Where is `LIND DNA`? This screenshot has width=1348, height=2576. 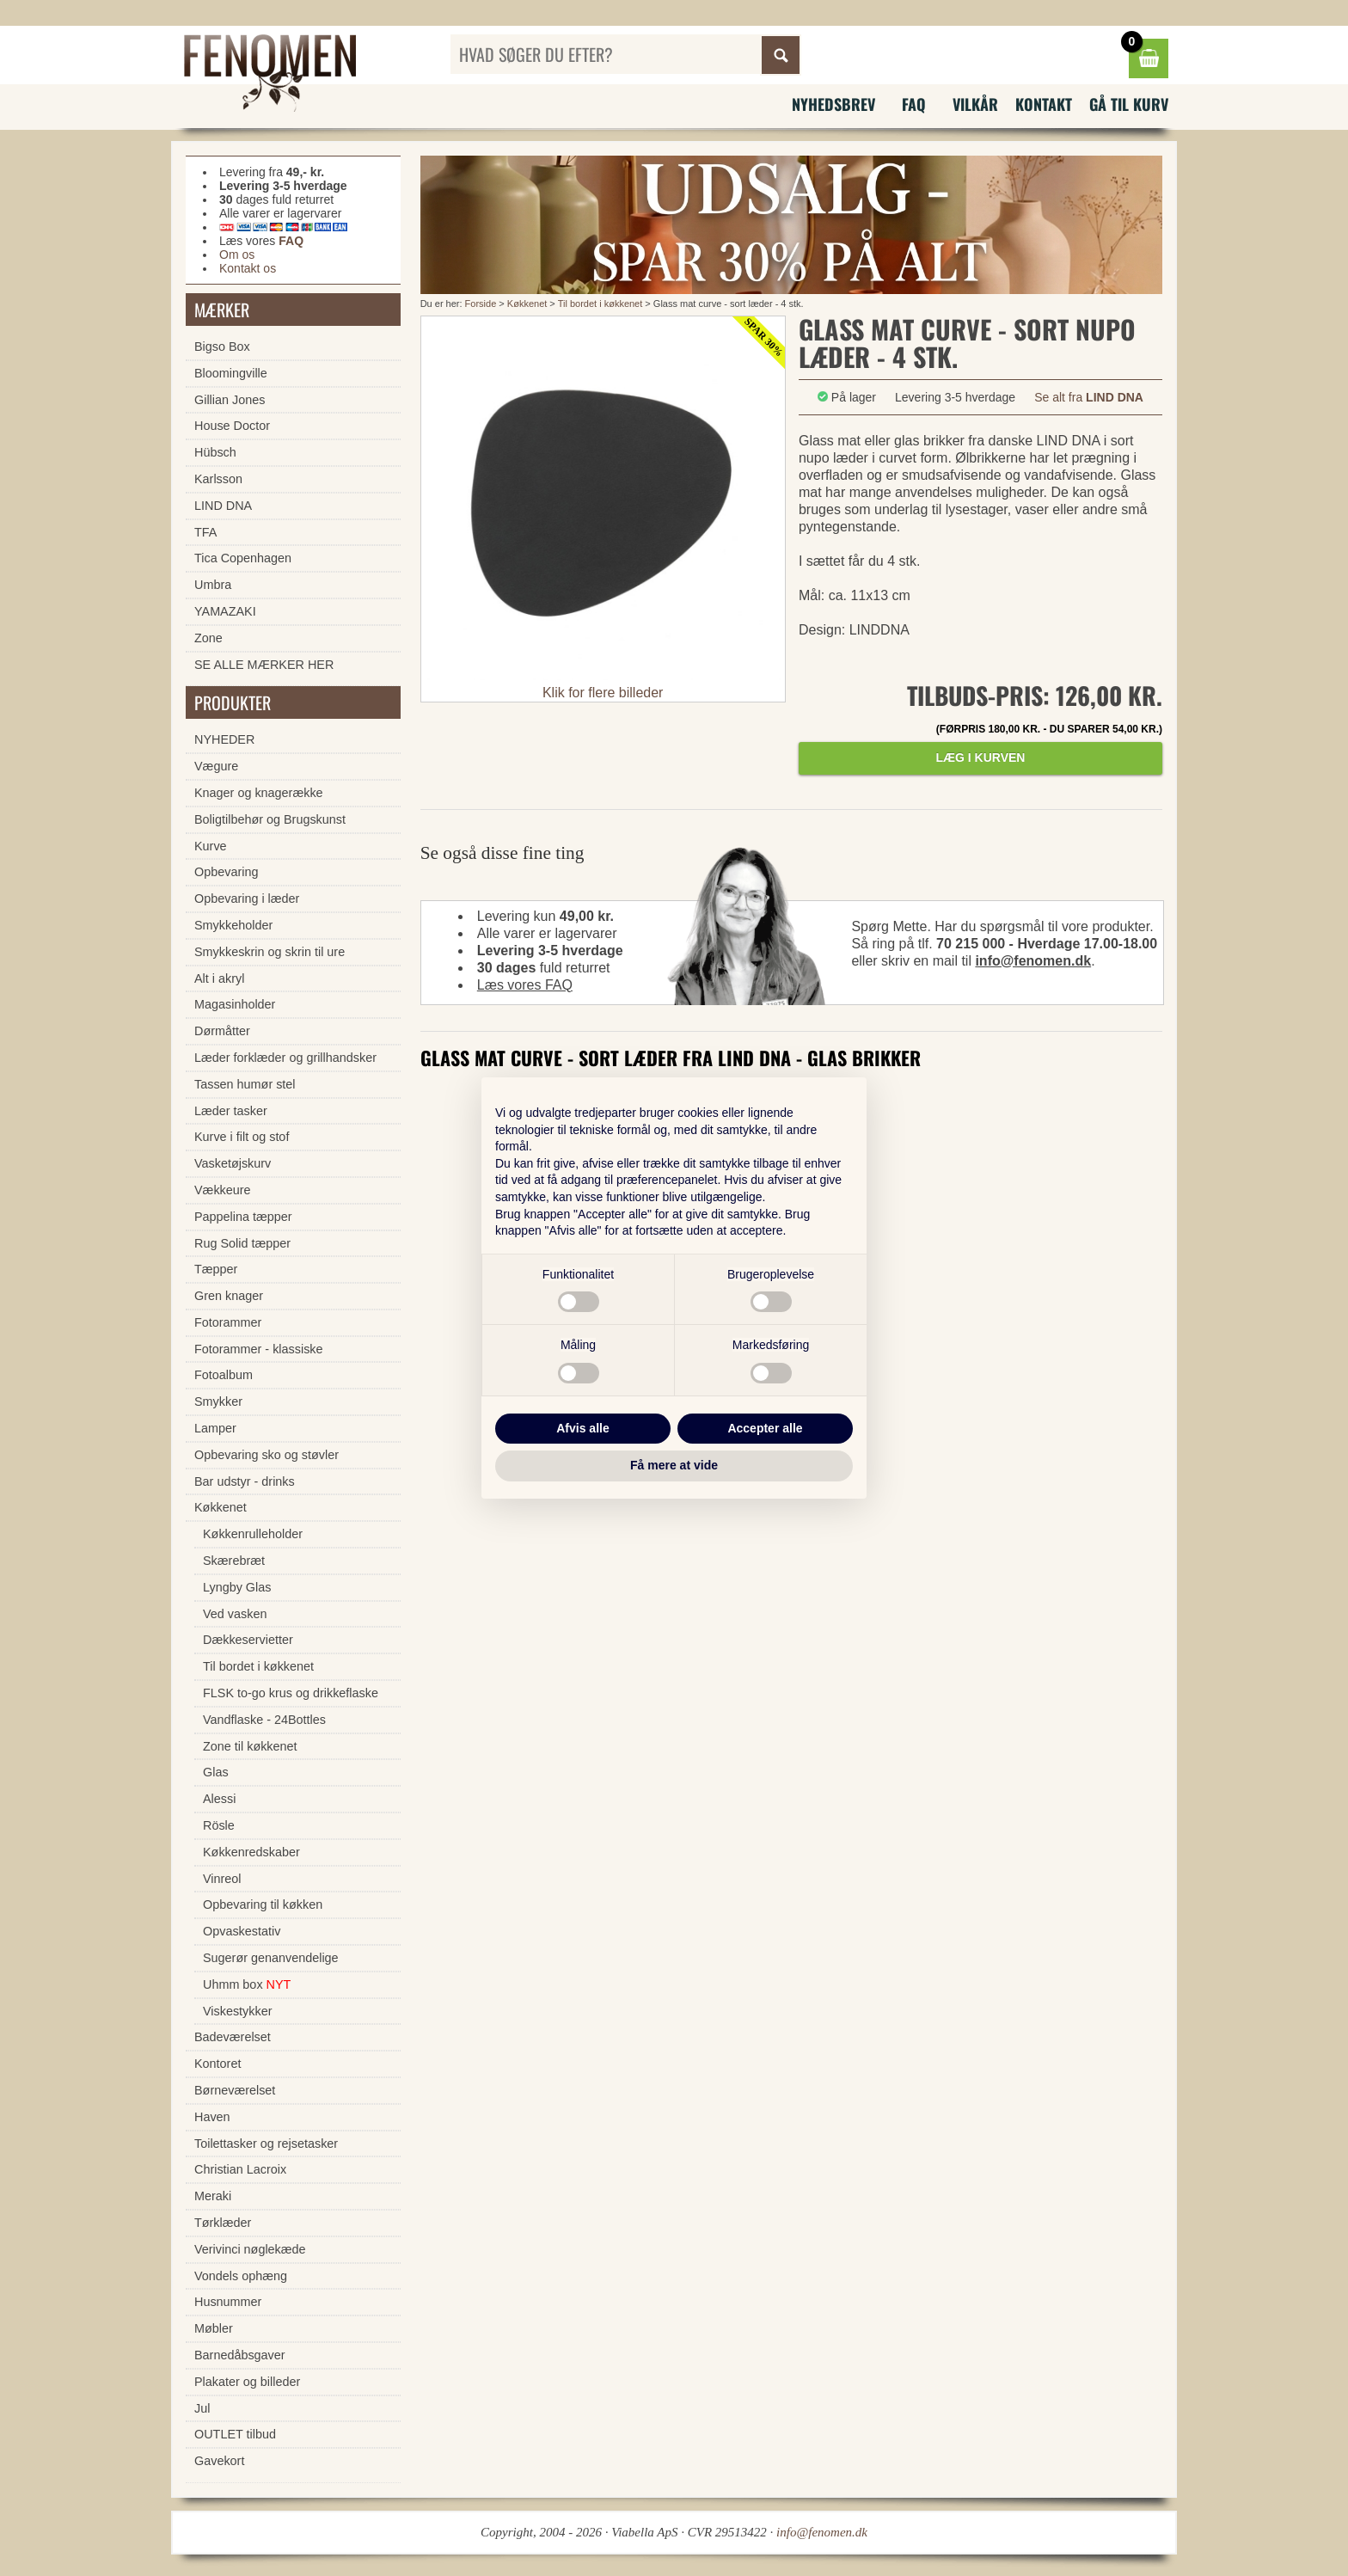
LIND DNA is located at coordinates (223, 505).